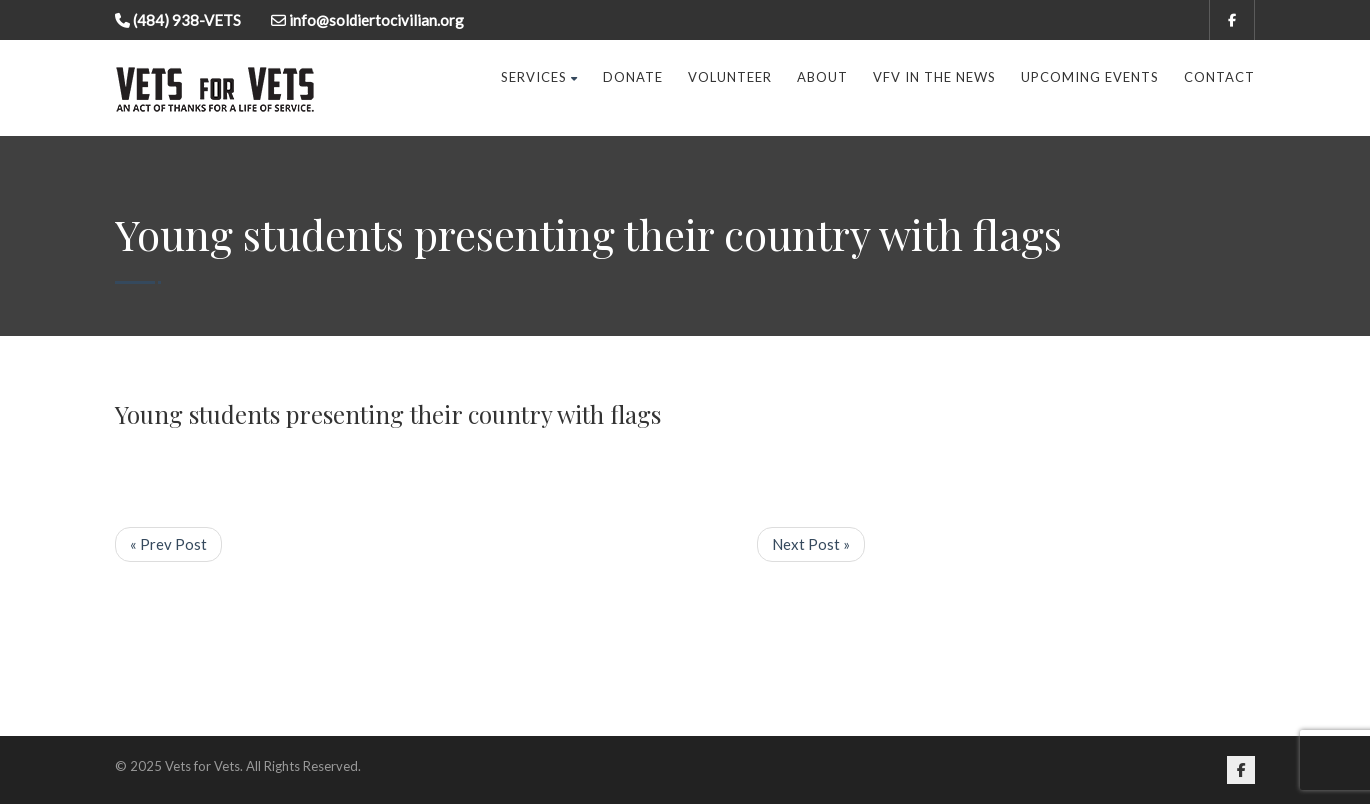  What do you see at coordinates (822, 77) in the screenshot?
I see `About` at bounding box center [822, 77].